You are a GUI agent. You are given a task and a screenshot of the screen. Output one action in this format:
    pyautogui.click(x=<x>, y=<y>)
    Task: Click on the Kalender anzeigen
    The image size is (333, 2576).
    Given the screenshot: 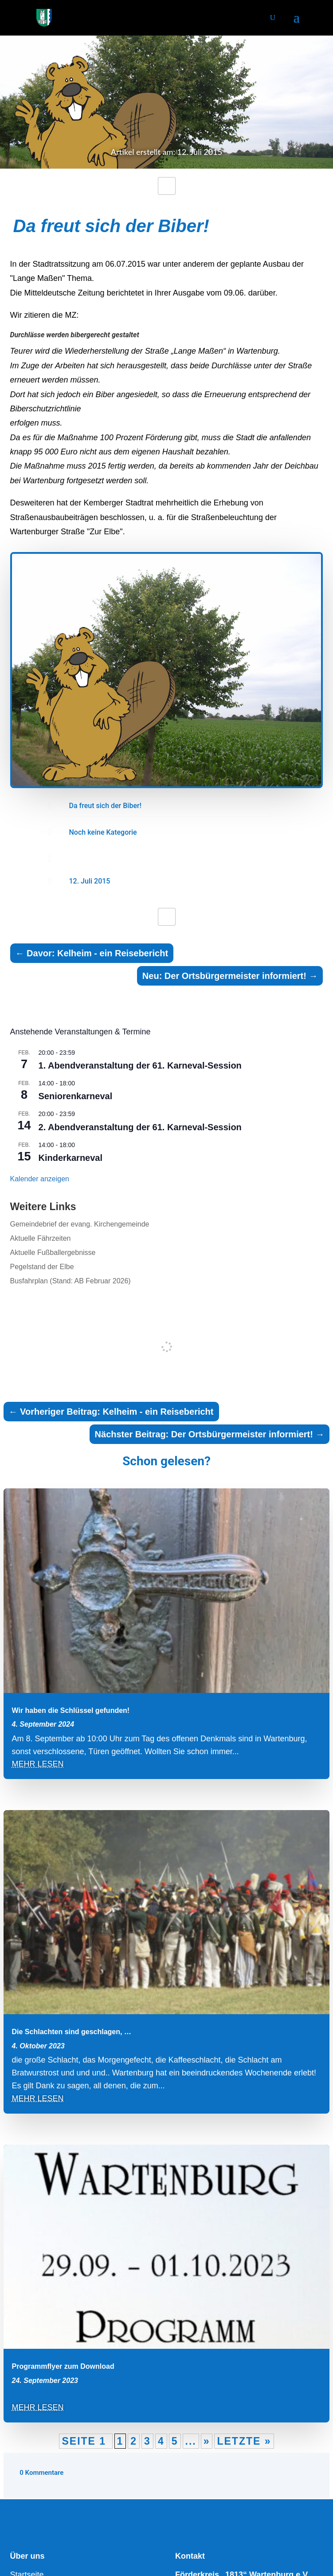 What is the action you would take?
    pyautogui.click(x=39, y=1179)
    